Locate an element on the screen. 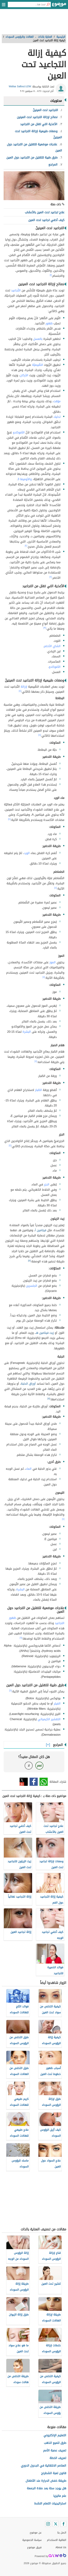 The image size is (68, 2576). قانون لعبة الشطرنج is located at coordinates (53, 2473).